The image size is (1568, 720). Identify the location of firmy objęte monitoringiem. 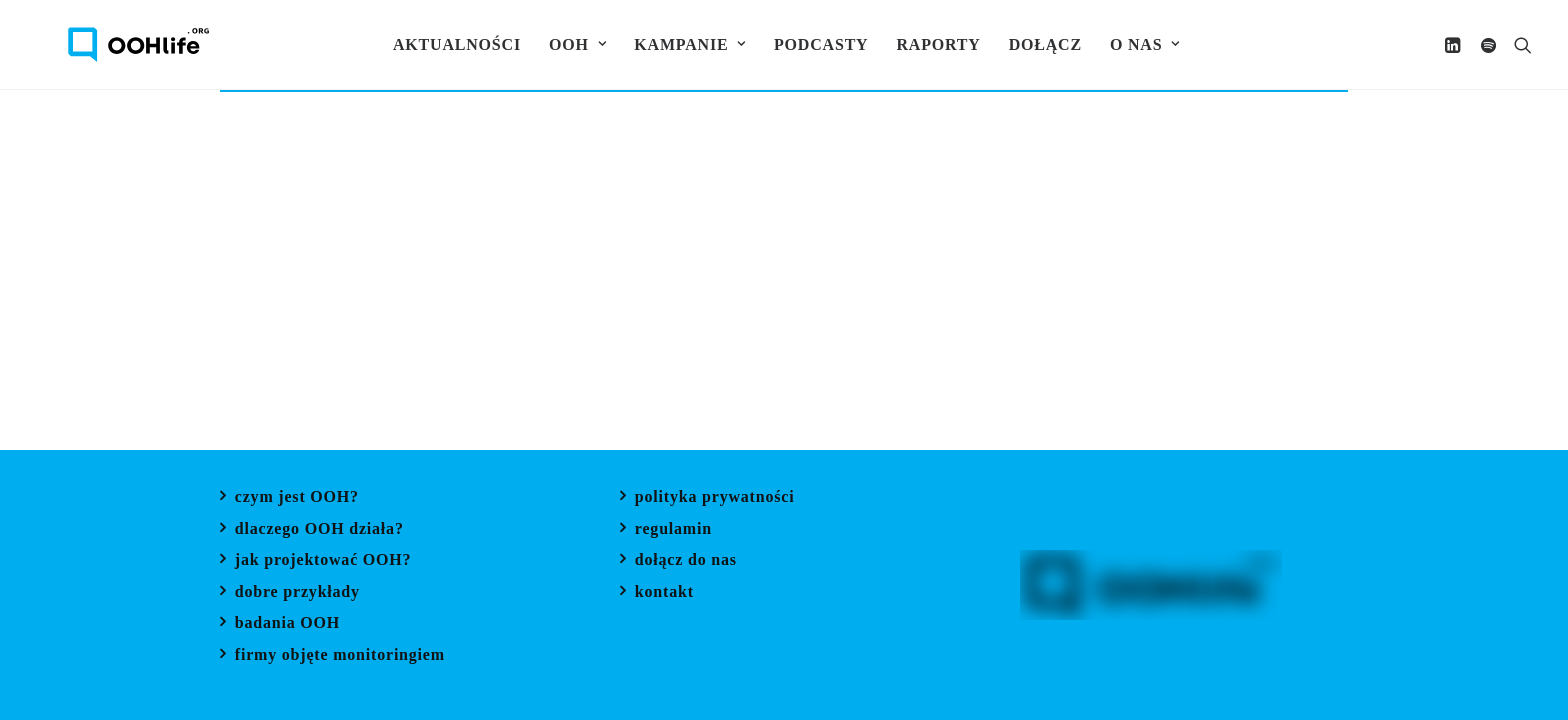
(340, 656).